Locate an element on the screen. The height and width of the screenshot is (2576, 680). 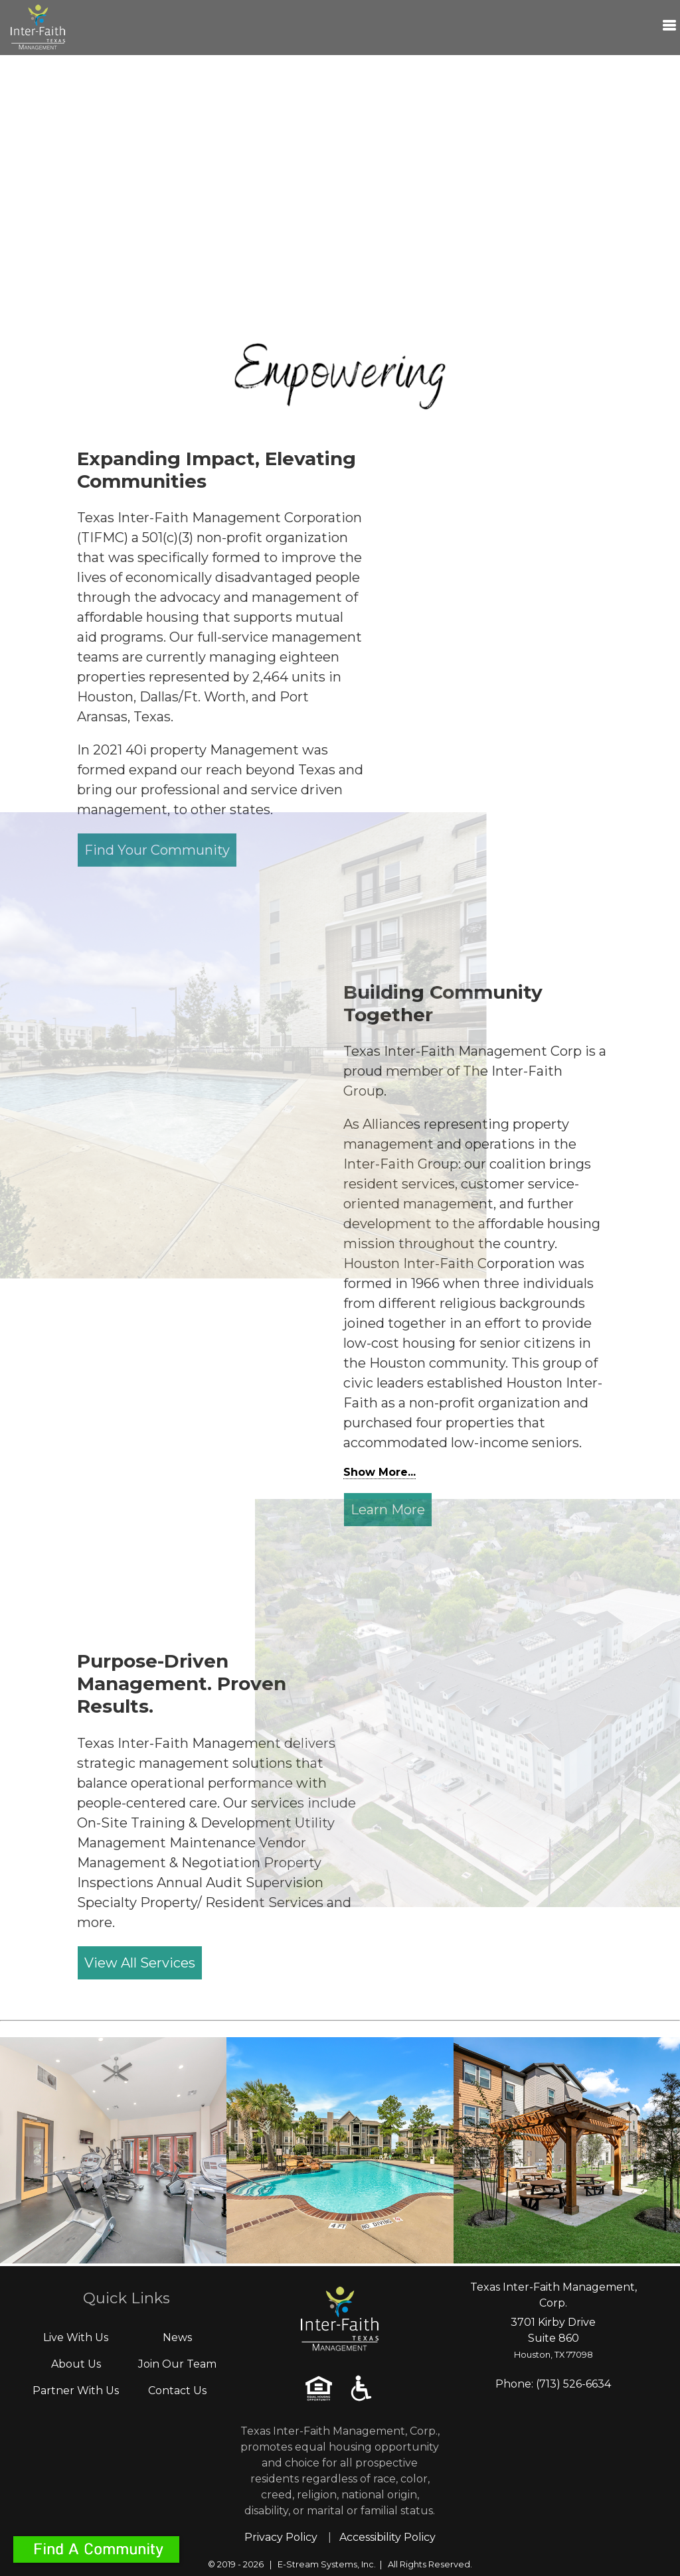
Accessibility Policy is located at coordinates (387, 2537).